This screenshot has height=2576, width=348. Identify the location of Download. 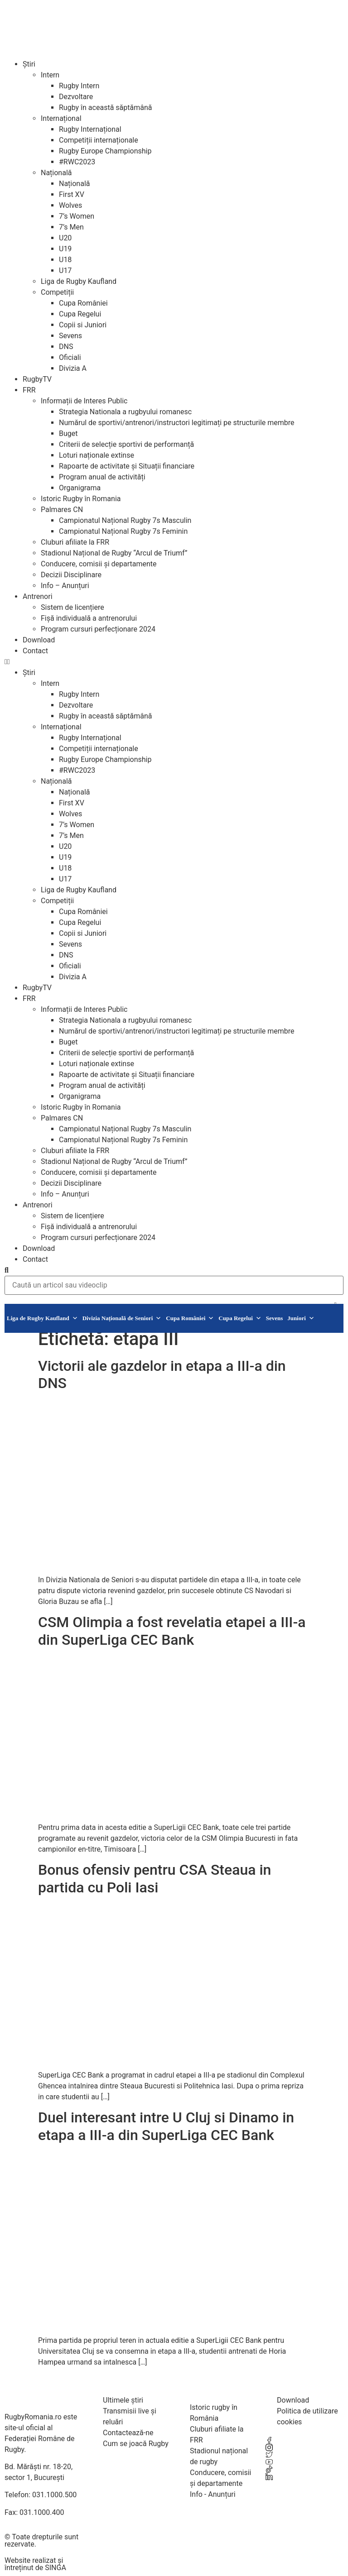
(39, 640).